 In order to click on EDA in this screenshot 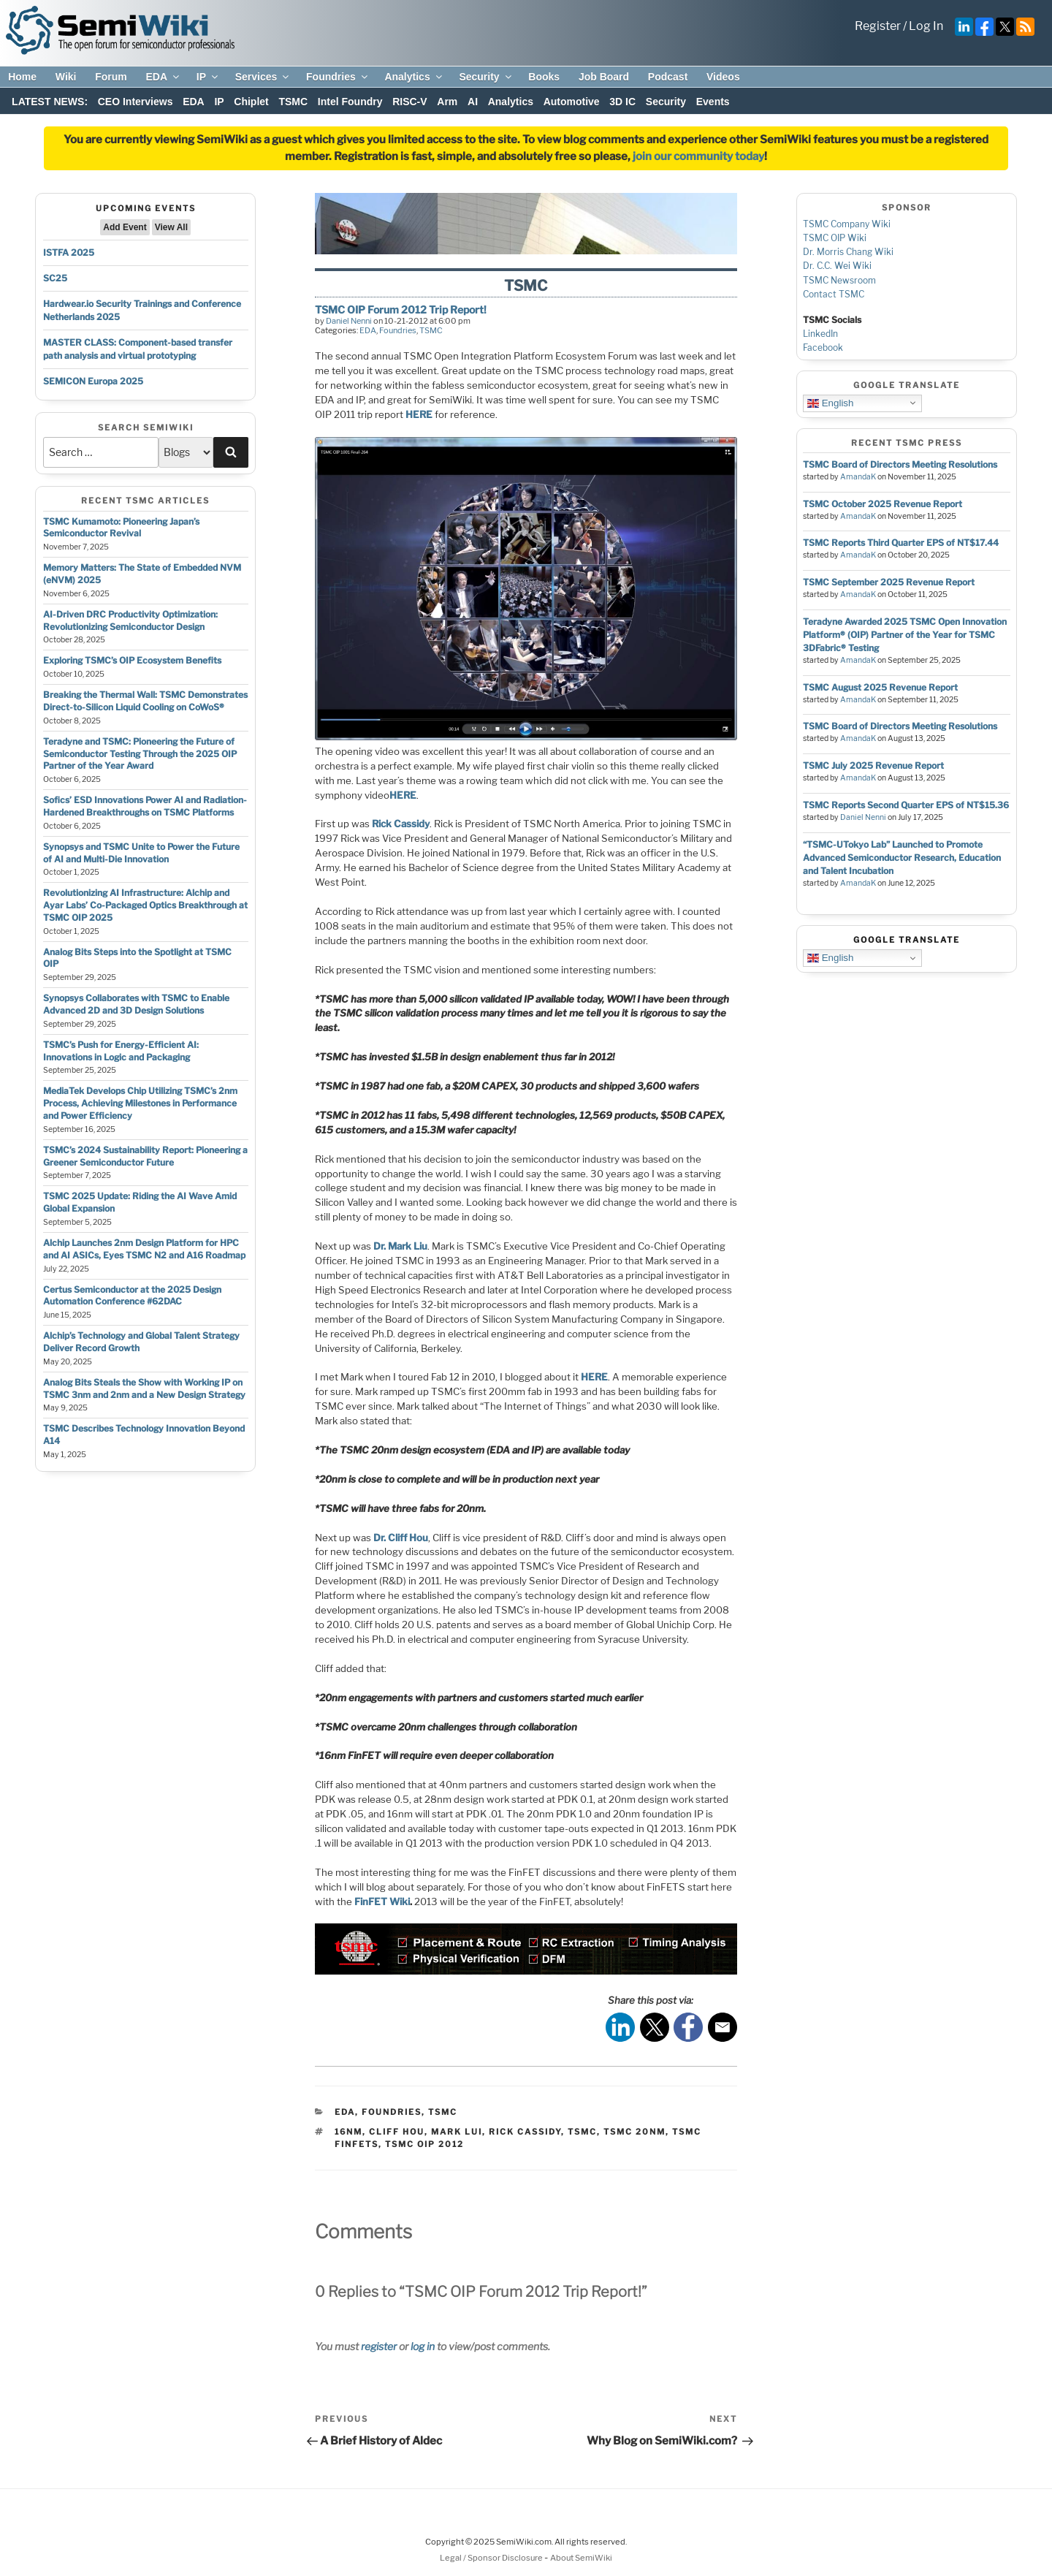, I will do `click(163, 77)`.